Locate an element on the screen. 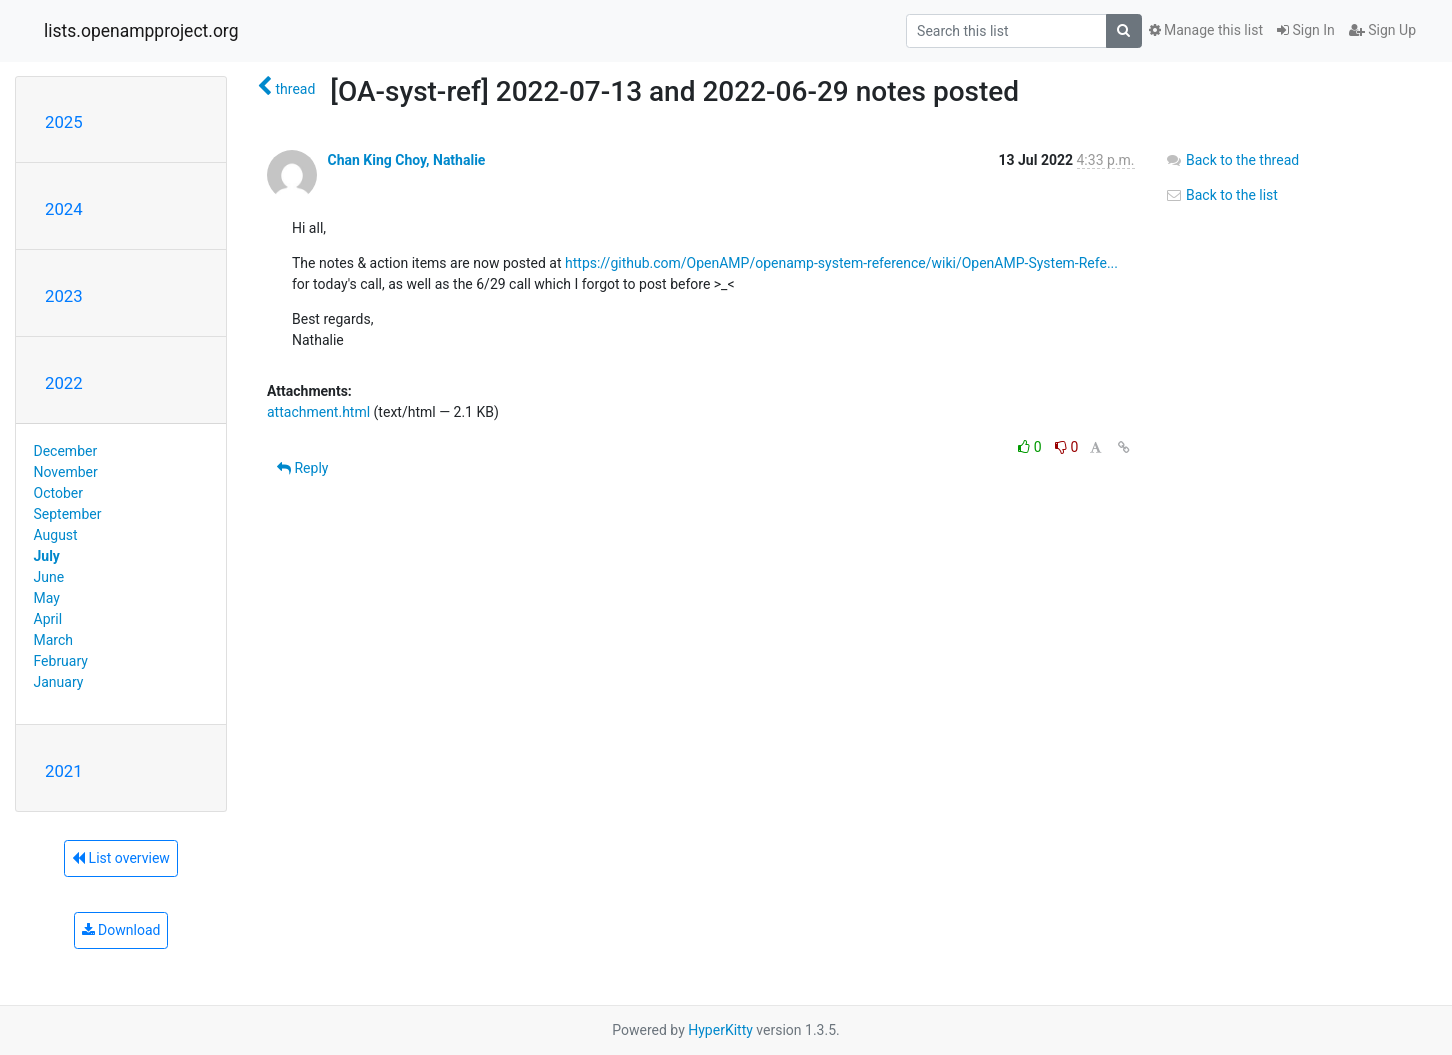 Image resolution: width=1452 pixels, height=1055 pixels. List overview is located at coordinates (121, 858).